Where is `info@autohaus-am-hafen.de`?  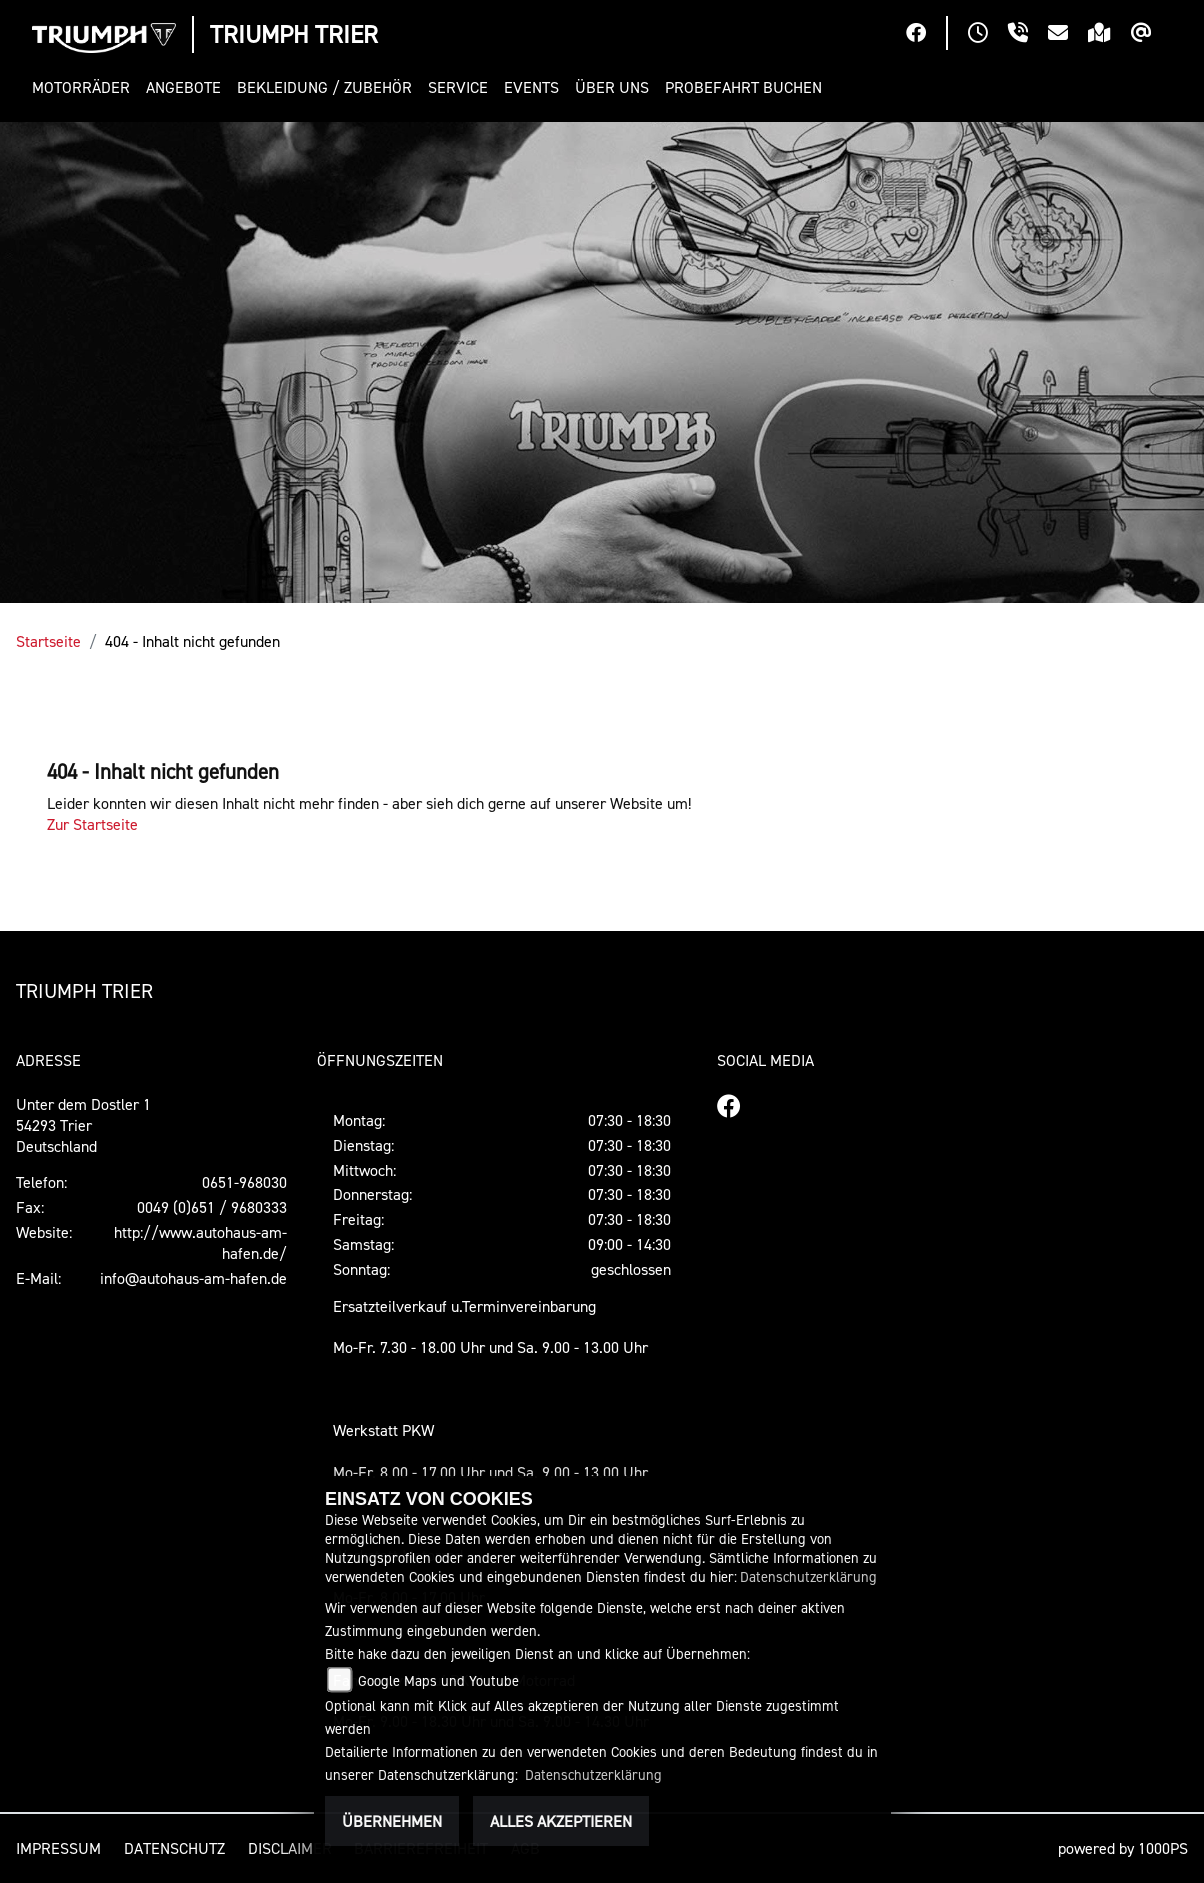 info@autohaus-am-hafen.de is located at coordinates (193, 1278).